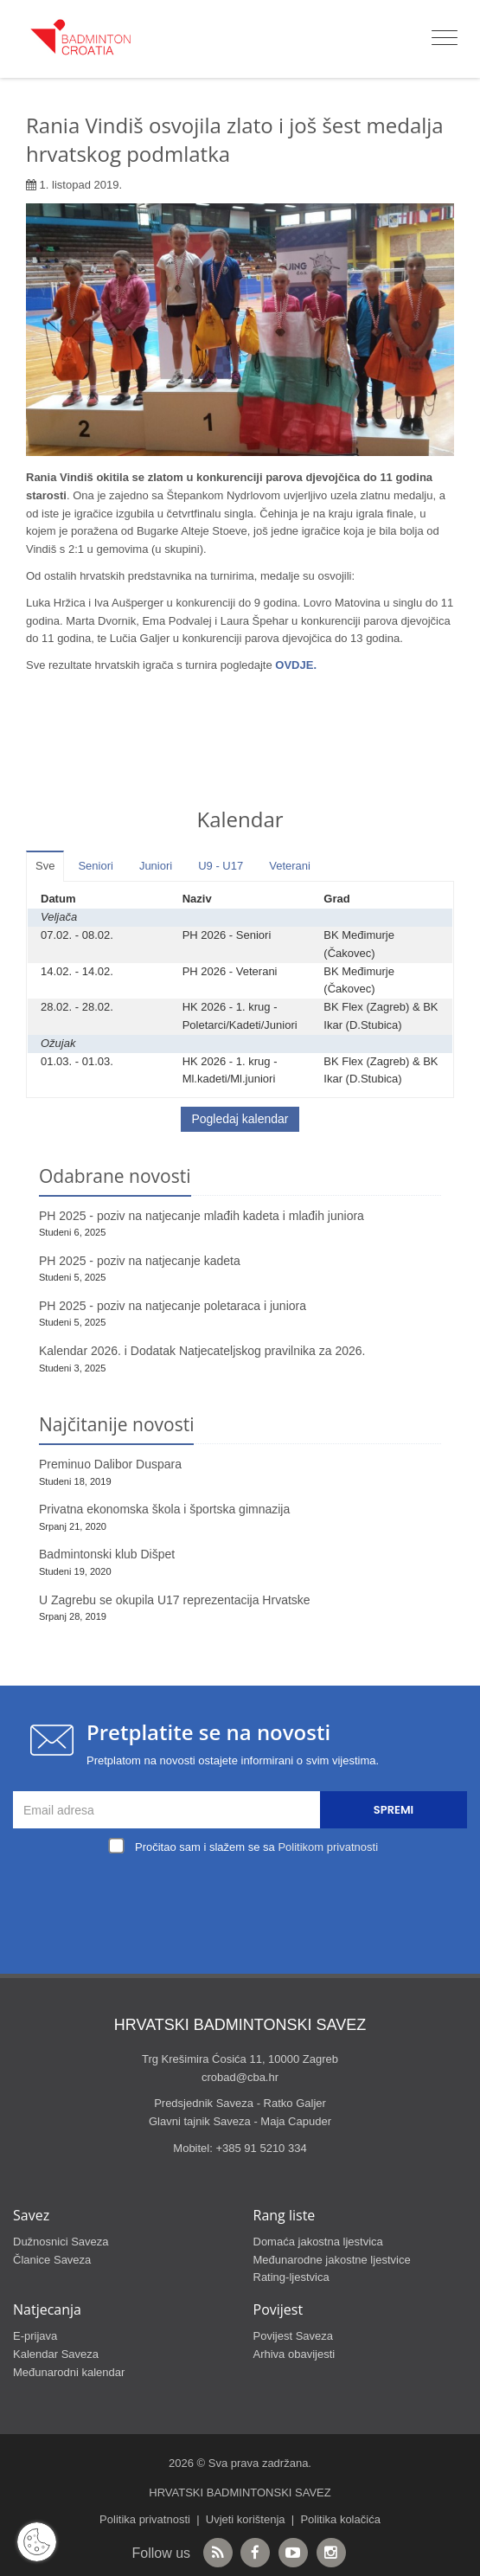 Image resolution: width=480 pixels, height=2576 pixels. What do you see at coordinates (293, 2335) in the screenshot?
I see `Povijest Saveza` at bounding box center [293, 2335].